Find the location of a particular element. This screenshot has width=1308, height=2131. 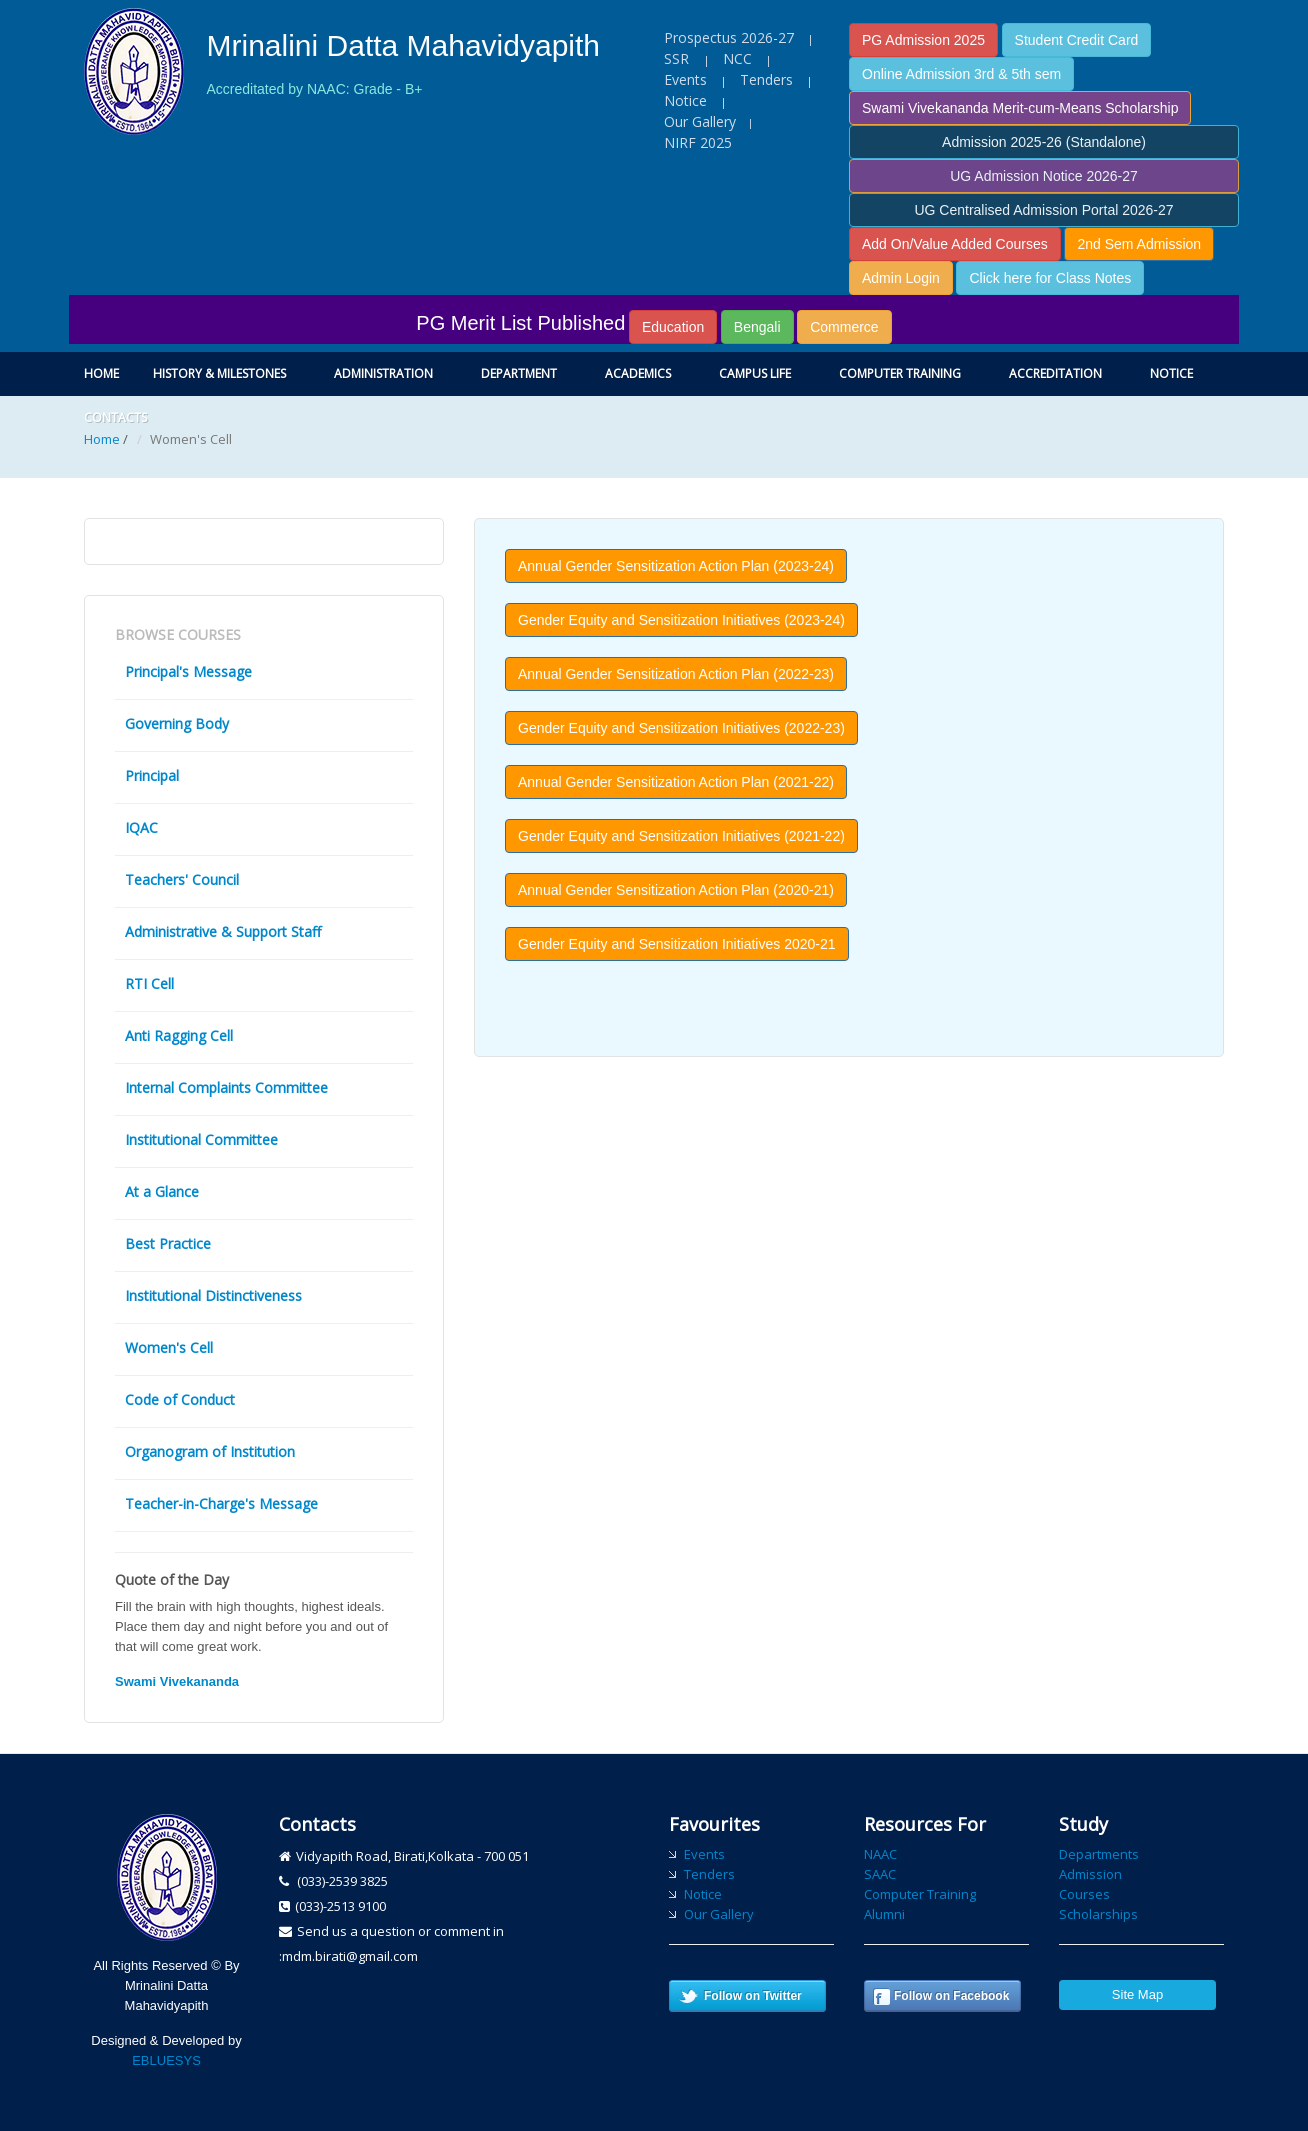

Gender Equity and Sensitization Initiatives 2020-21 [button] is located at coordinates (677, 944).